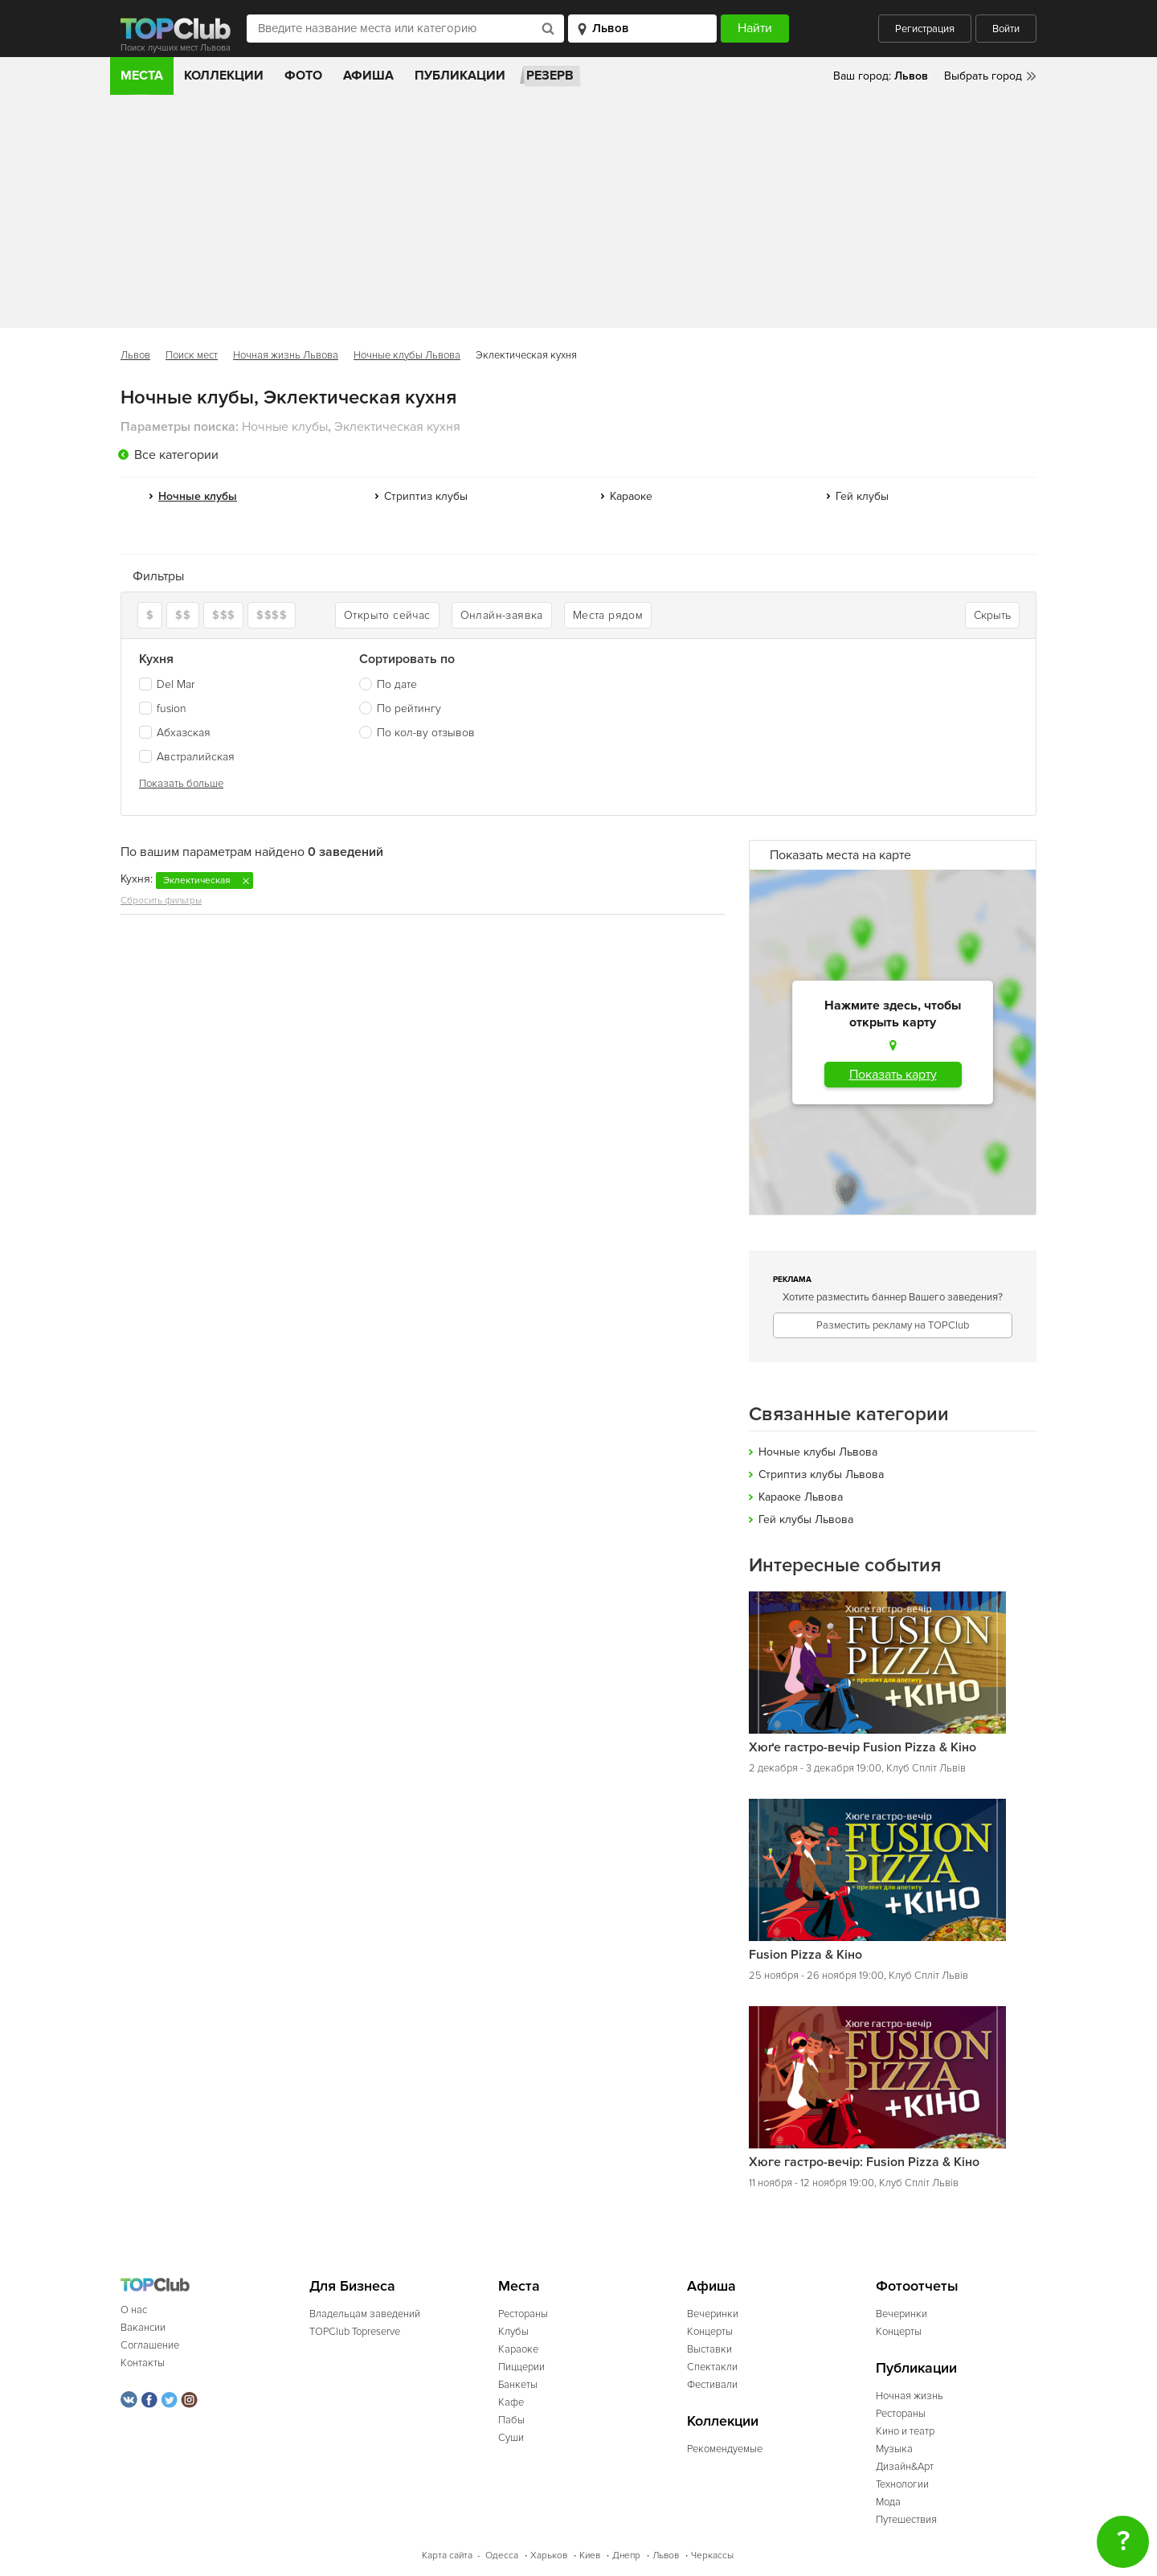 The width and height of the screenshot is (1157, 2576). Describe the element at coordinates (426, 732) in the screenshot. I see `По кол-ву отзывов` at that location.